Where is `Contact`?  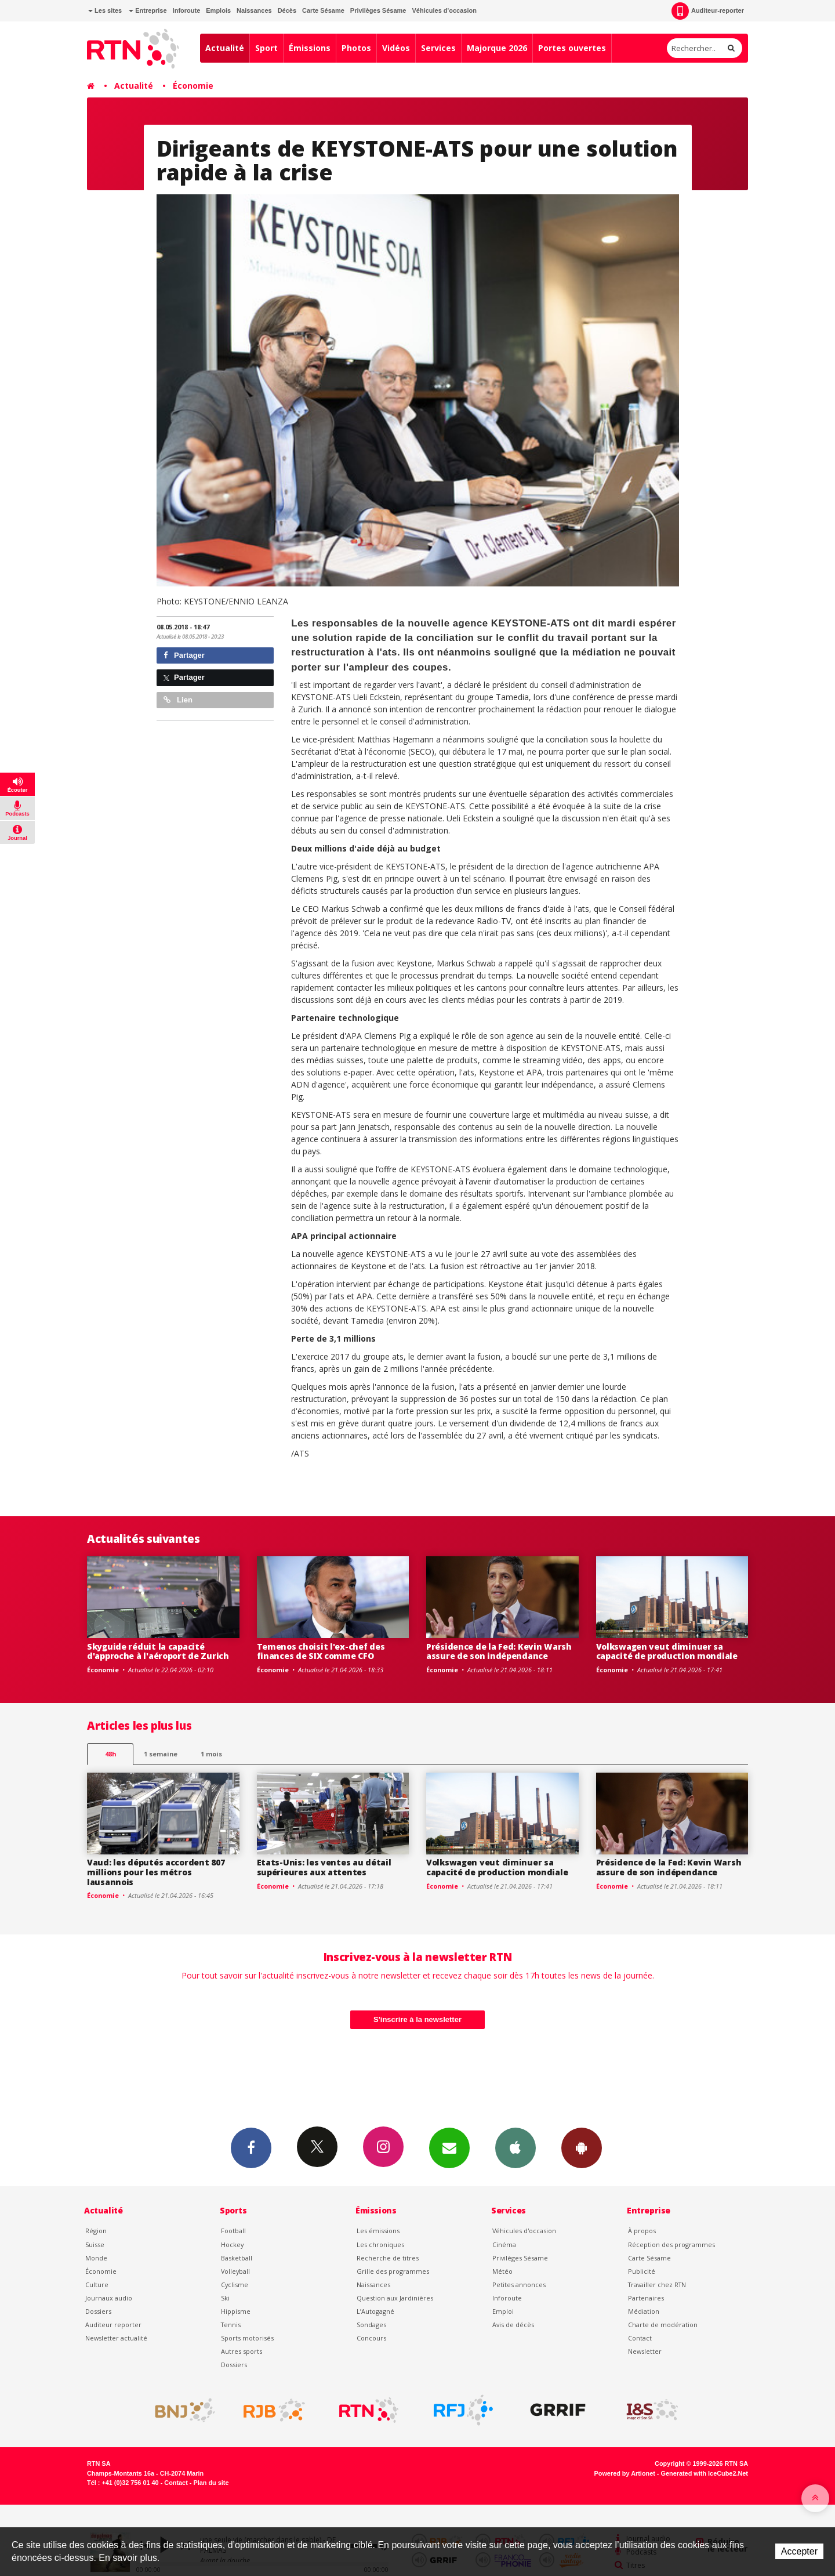 Contact is located at coordinates (640, 2338).